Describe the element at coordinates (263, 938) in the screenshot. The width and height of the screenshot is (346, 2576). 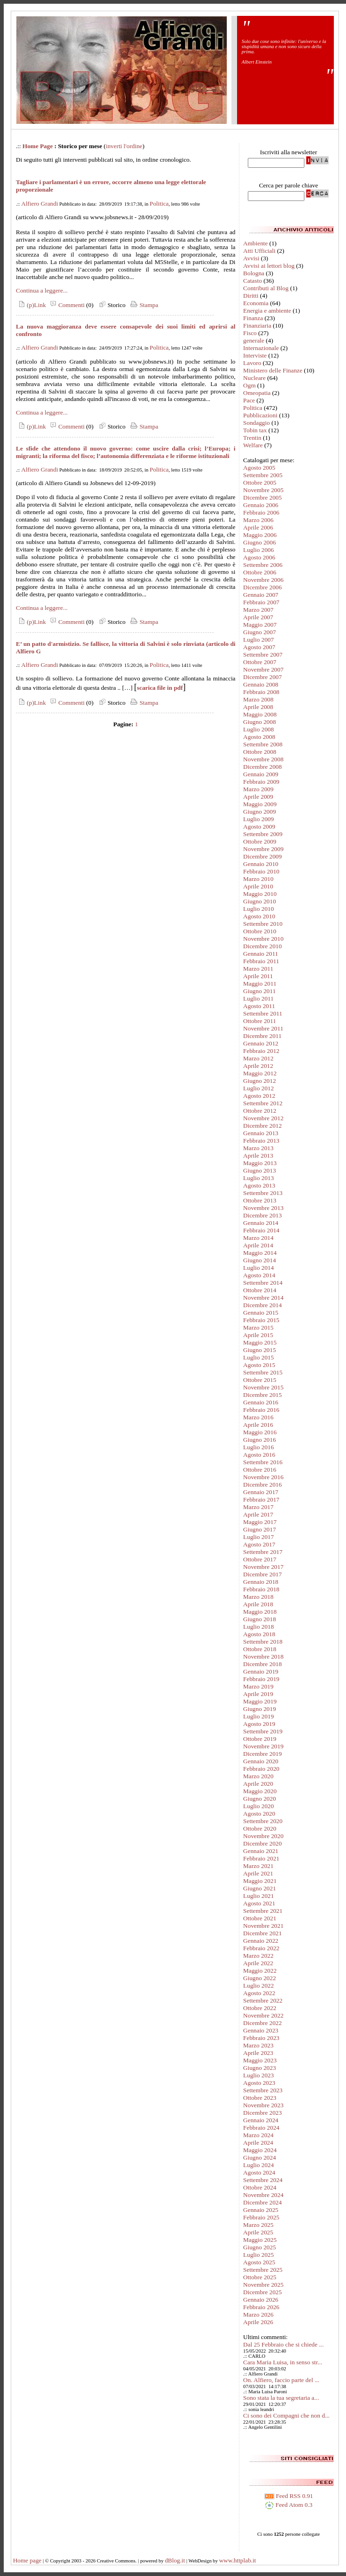
I see `Novembre 2010` at that location.